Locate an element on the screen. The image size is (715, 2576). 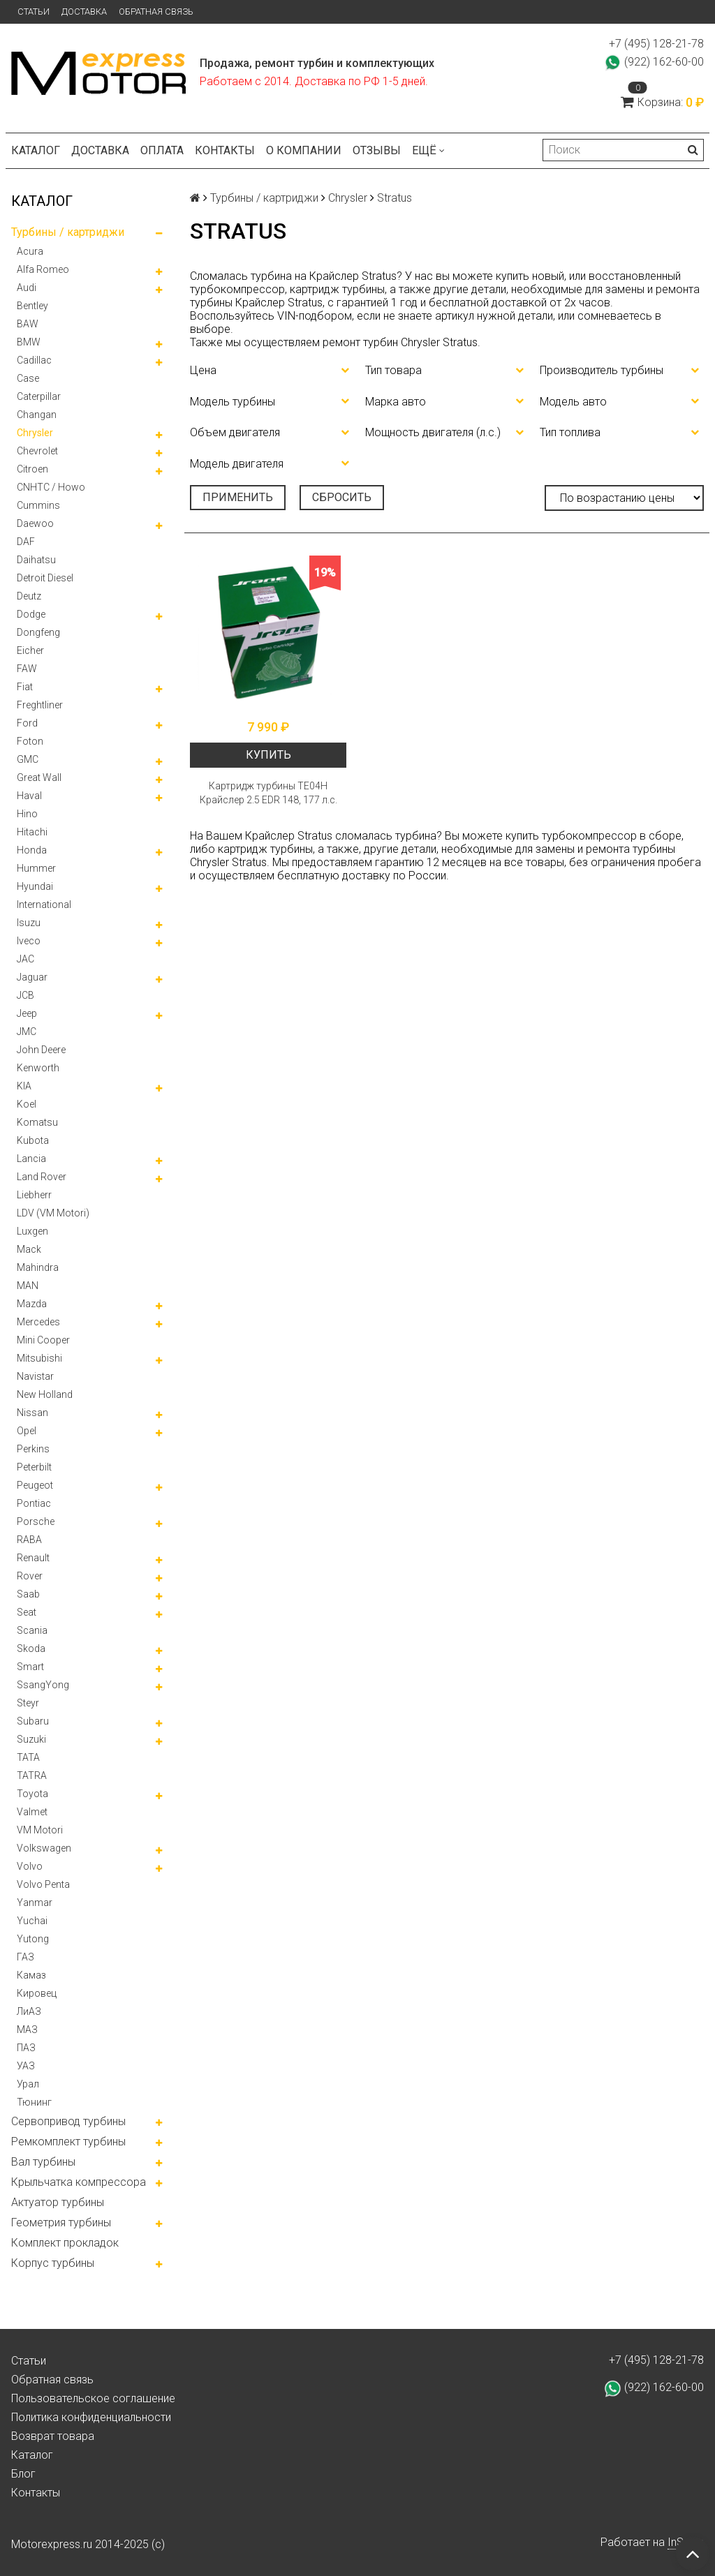
Камаз is located at coordinates (31, 1975).